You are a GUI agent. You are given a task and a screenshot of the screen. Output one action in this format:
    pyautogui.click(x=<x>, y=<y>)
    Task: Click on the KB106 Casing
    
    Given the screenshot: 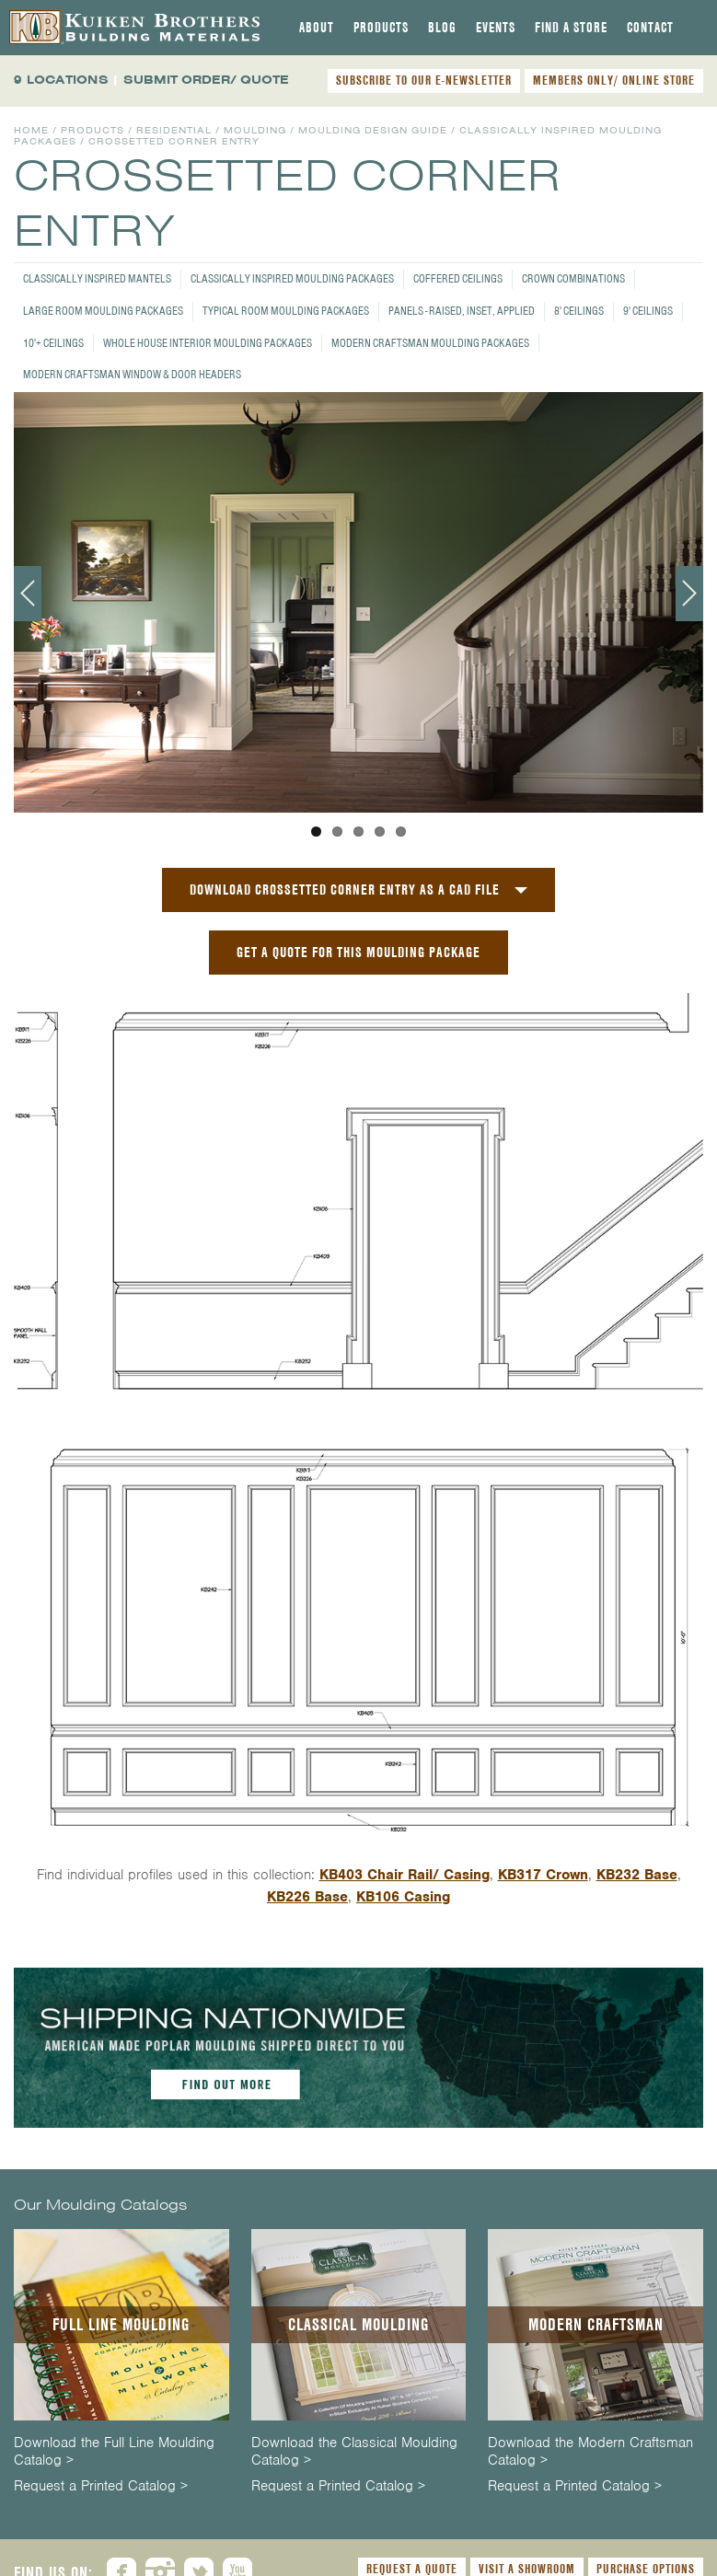 What is the action you would take?
    pyautogui.click(x=403, y=1897)
    